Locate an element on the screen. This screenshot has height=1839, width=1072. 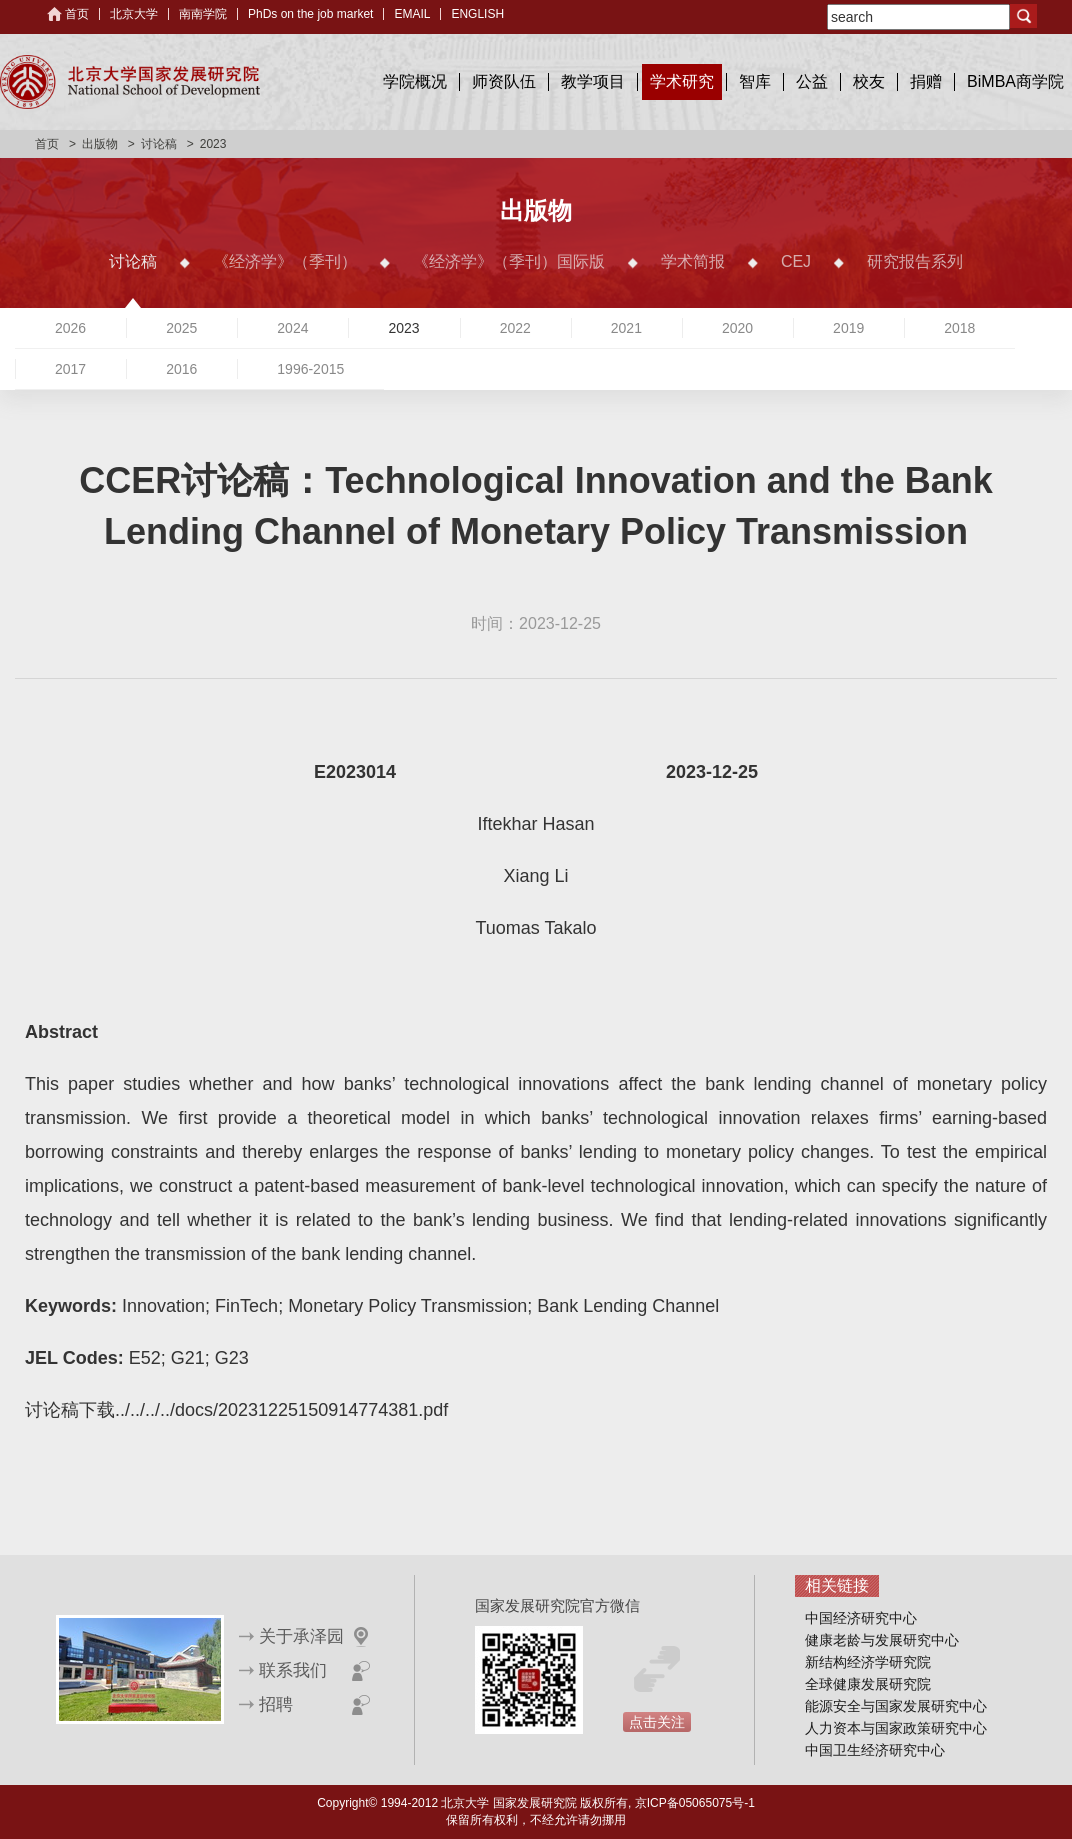
2026 is located at coordinates (70, 328).